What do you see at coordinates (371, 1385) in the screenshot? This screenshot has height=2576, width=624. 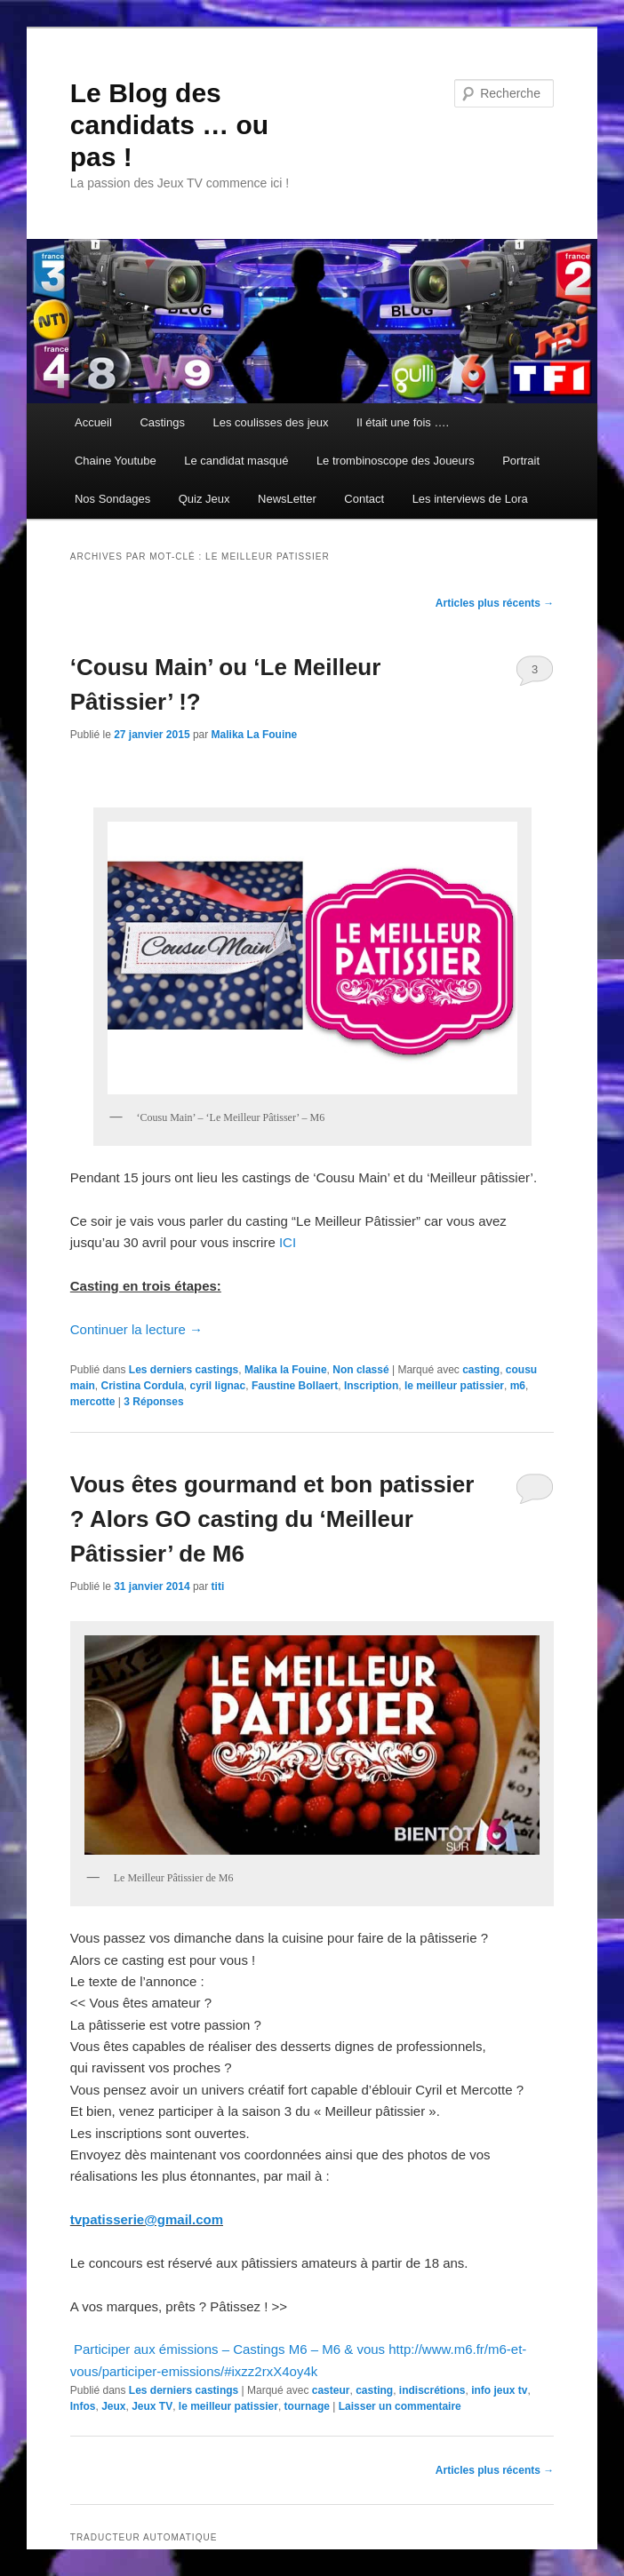 I see `Inscription` at bounding box center [371, 1385].